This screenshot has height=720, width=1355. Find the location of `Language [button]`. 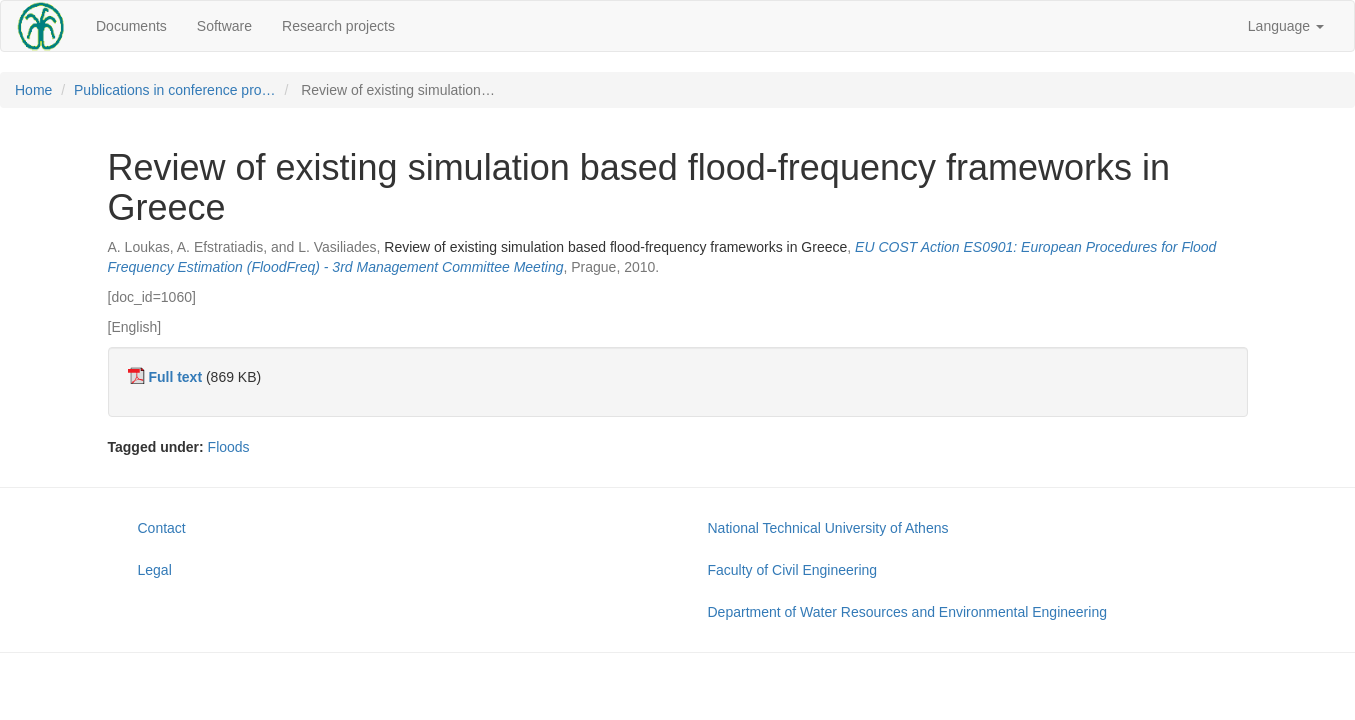

Language [button] is located at coordinates (1286, 26).